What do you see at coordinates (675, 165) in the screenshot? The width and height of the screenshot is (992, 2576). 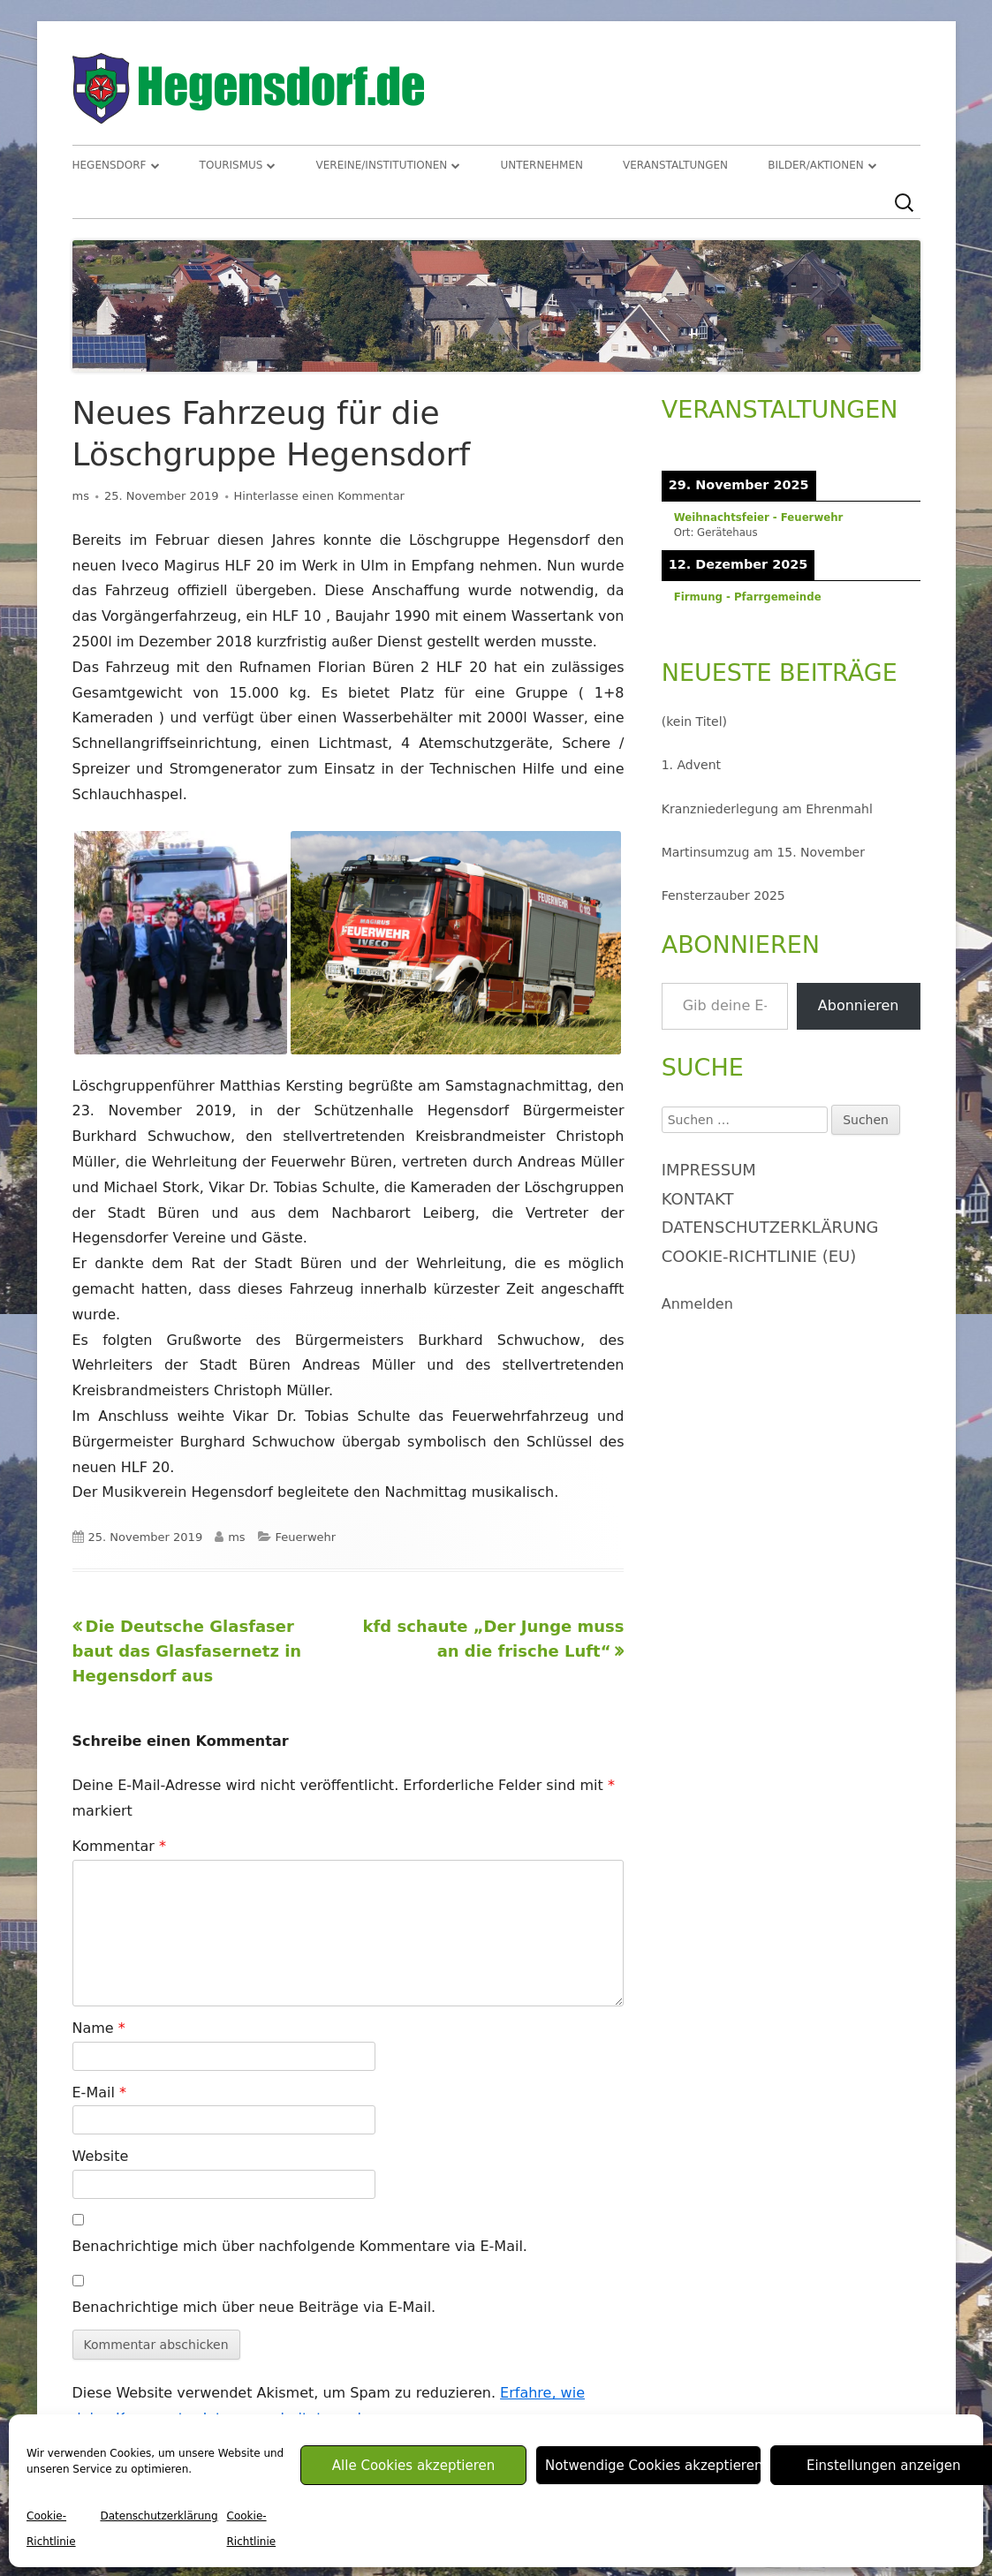 I see `Veranstaltungen` at bounding box center [675, 165].